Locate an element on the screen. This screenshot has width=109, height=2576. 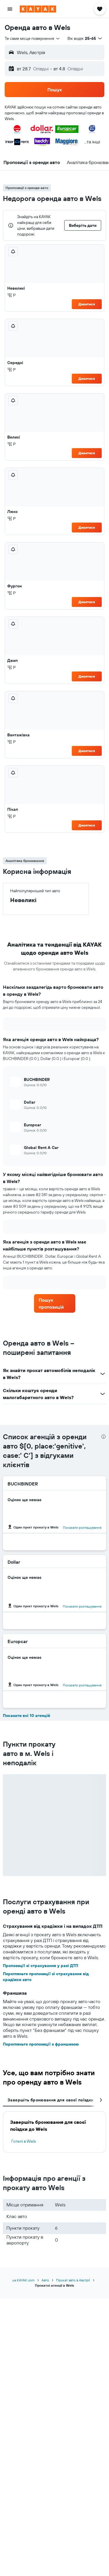
Перегляньте пропозиції зі страхування від крадіжки авто is located at coordinates (46, 1976).